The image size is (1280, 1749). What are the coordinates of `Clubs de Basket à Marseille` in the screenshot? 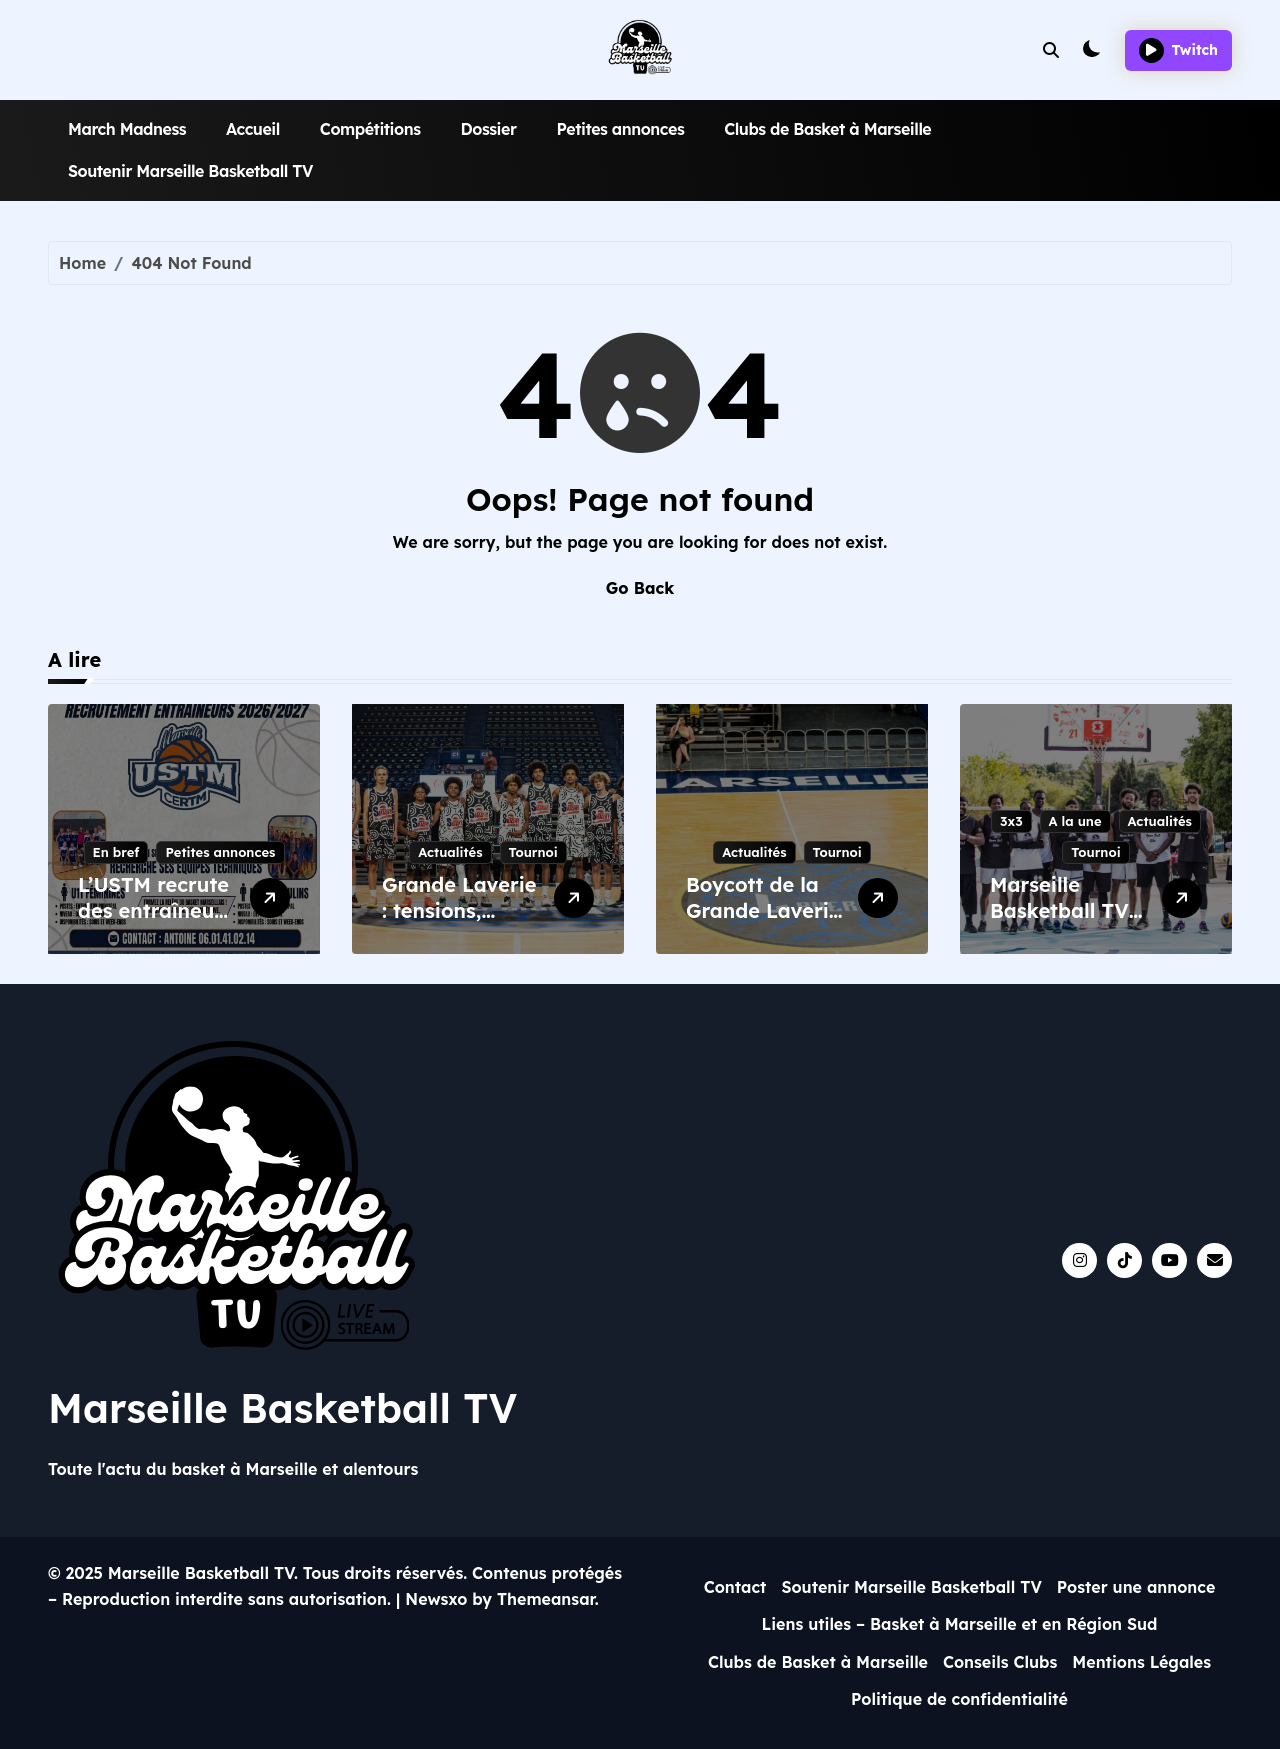 It's located at (827, 129).